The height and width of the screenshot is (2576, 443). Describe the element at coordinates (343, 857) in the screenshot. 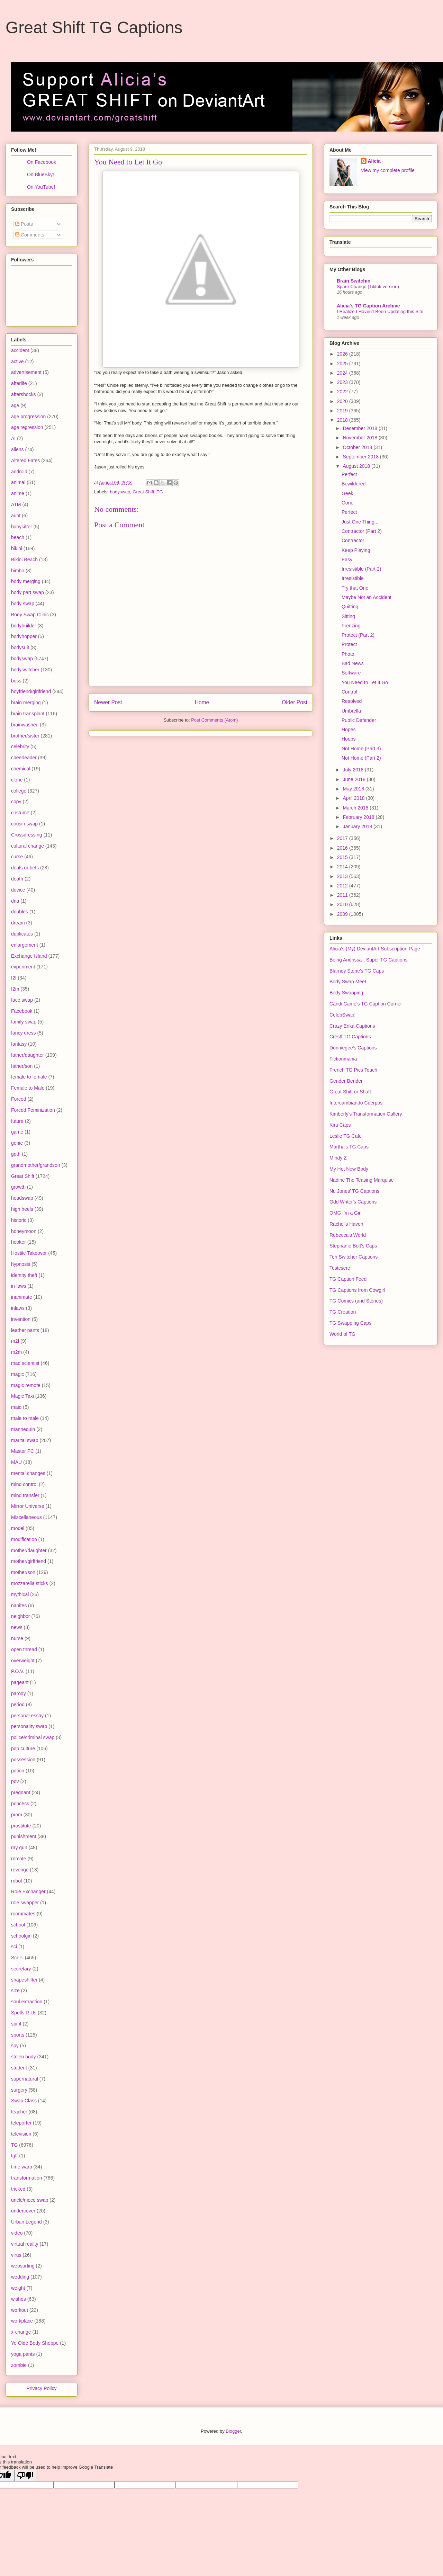

I see `2015` at that location.